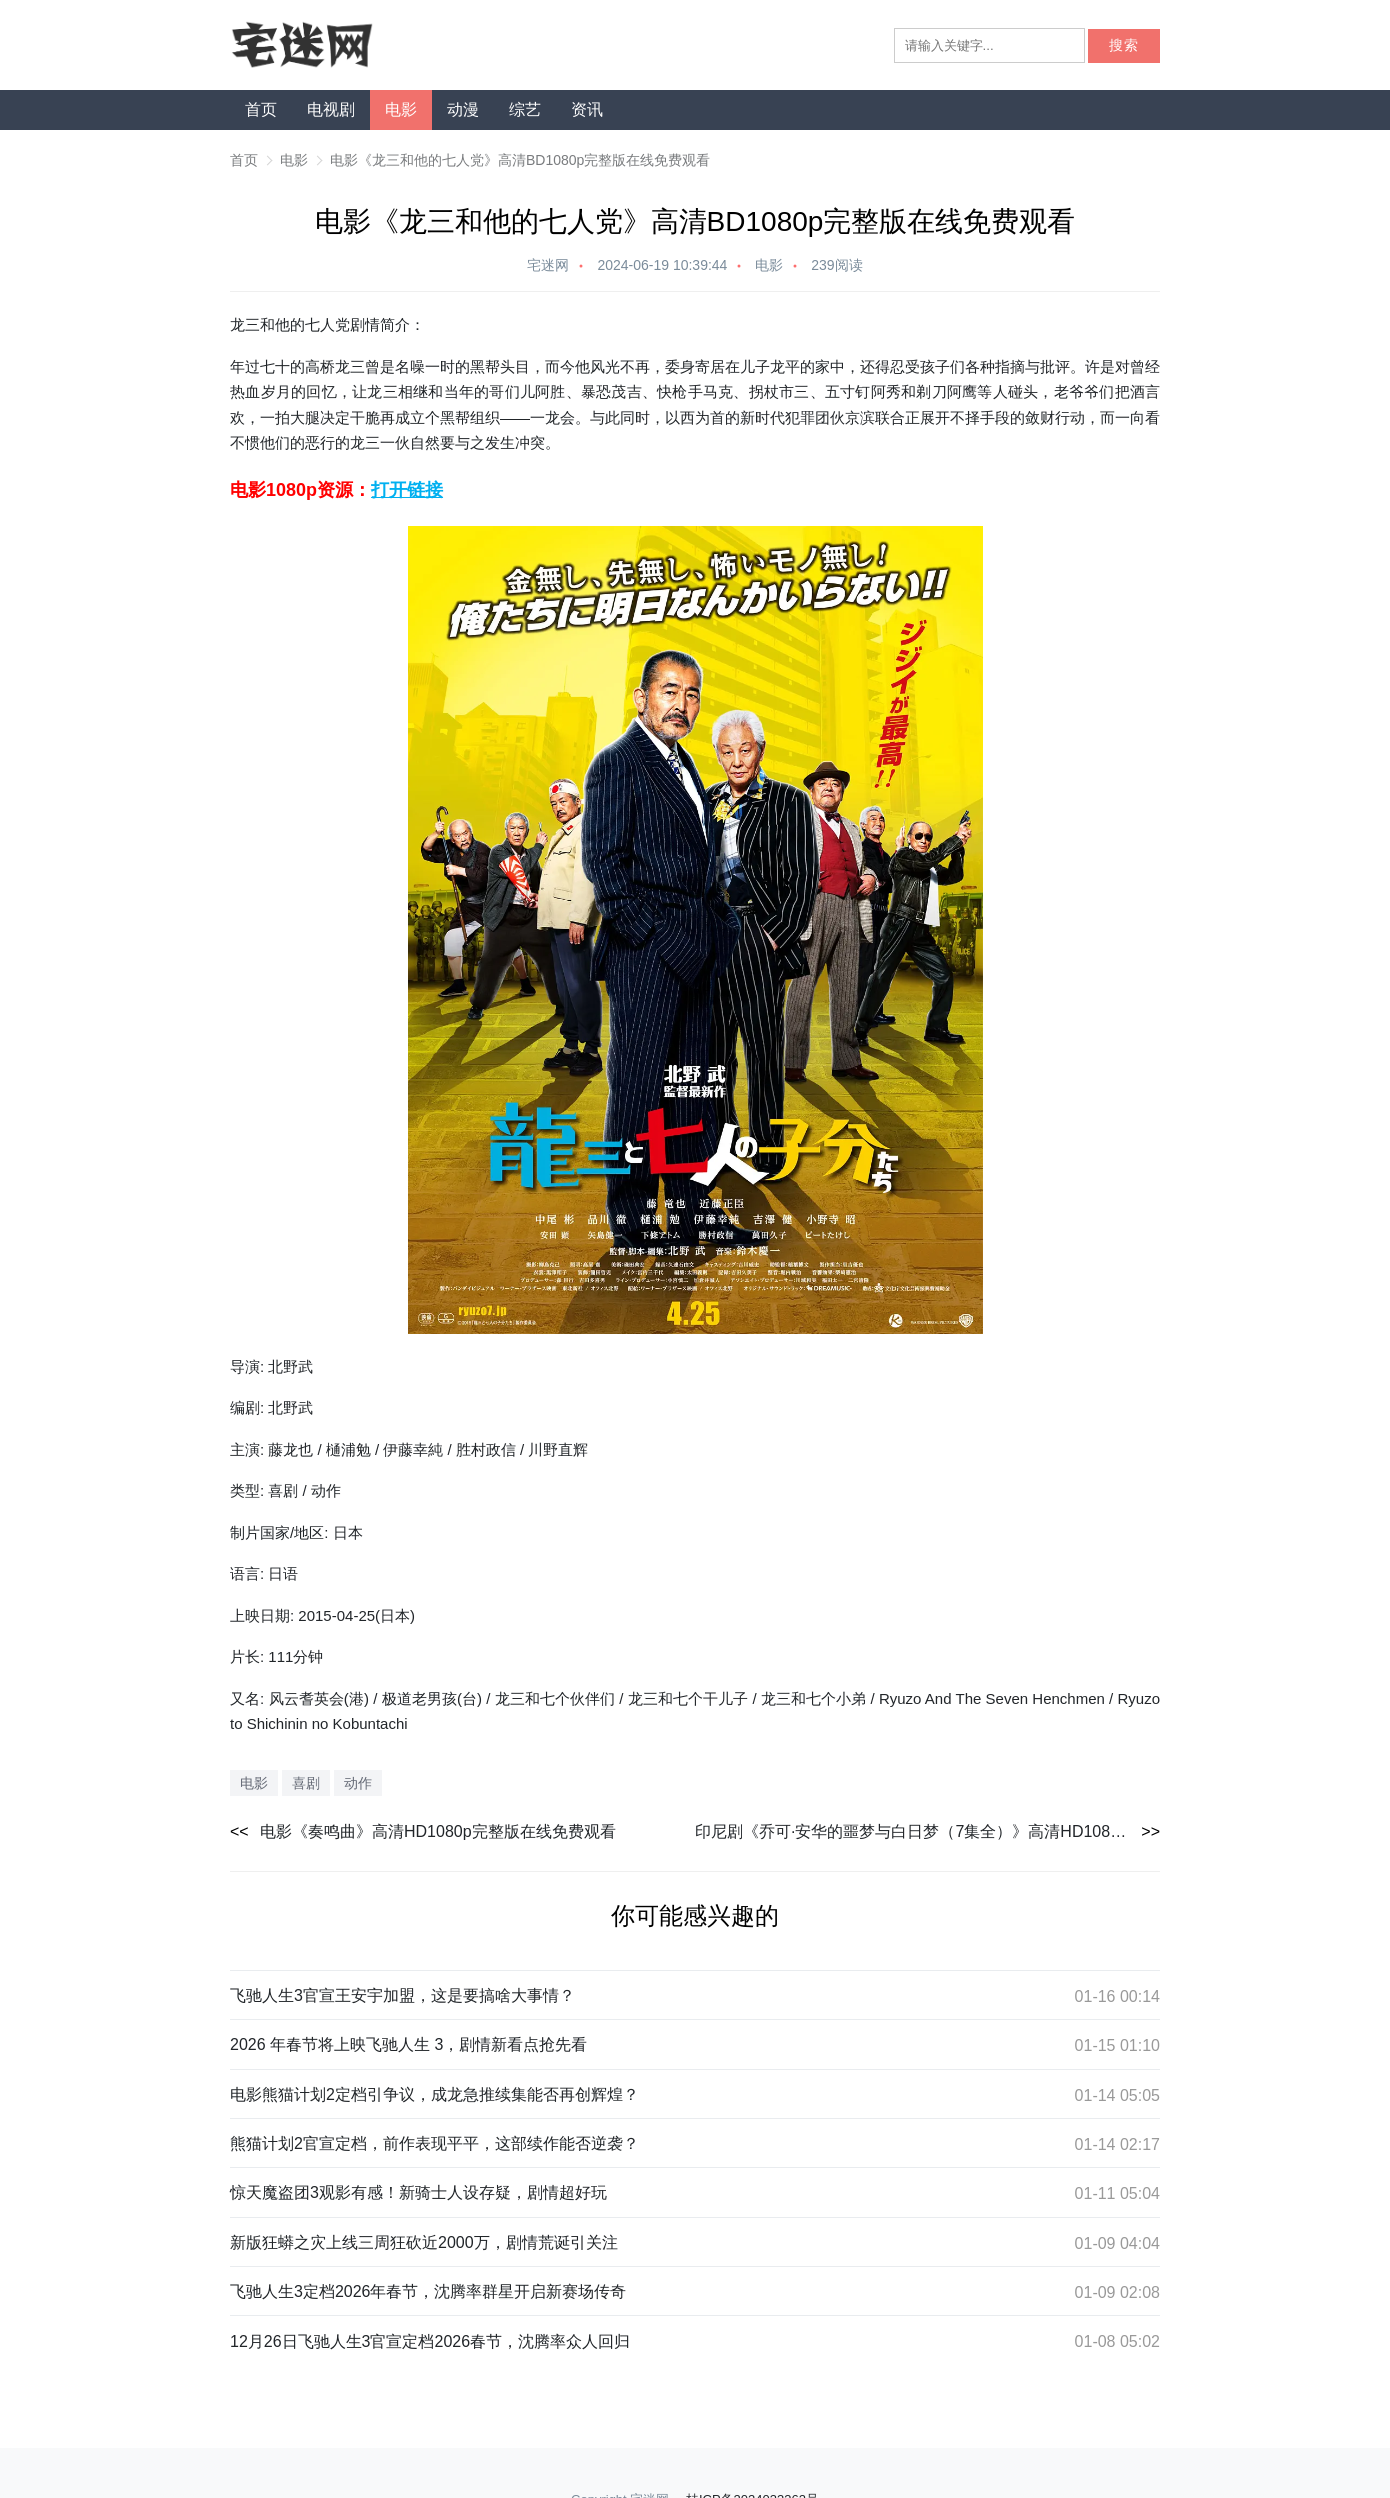 The width and height of the screenshot is (1390, 2498). I want to click on 新版狂蟒之灾上线三周狂砍近2000万，剧情荒诞引关注, so click(424, 2242).